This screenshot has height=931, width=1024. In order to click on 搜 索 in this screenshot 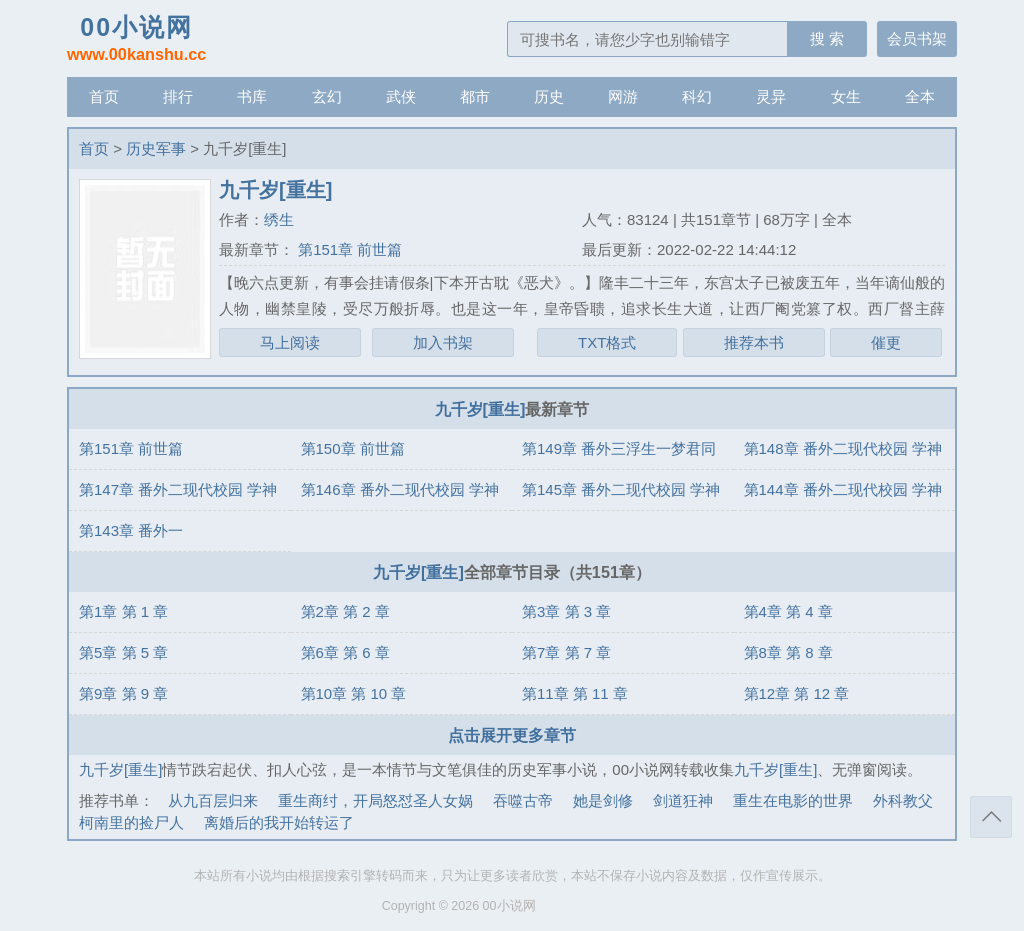, I will do `click(827, 38)`.